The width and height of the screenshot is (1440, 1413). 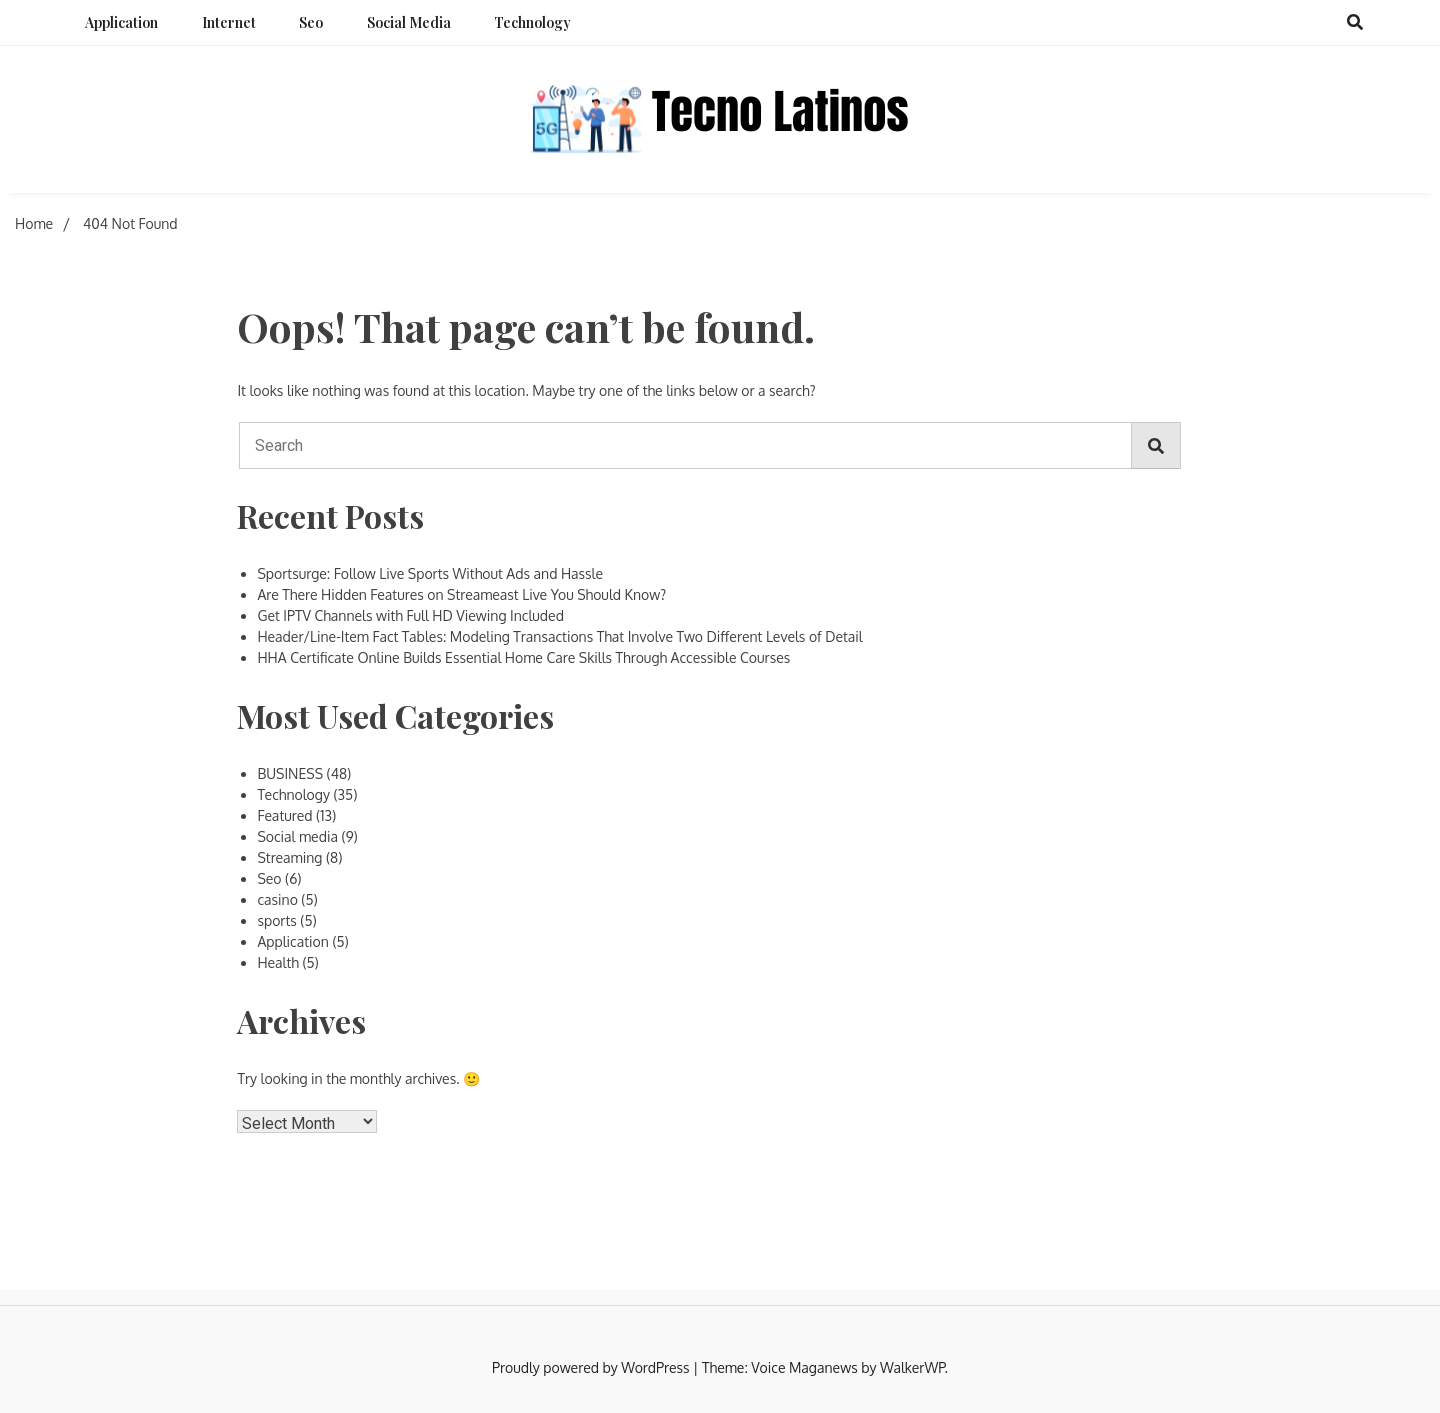 I want to click on sports, so click(x=276, y=920).